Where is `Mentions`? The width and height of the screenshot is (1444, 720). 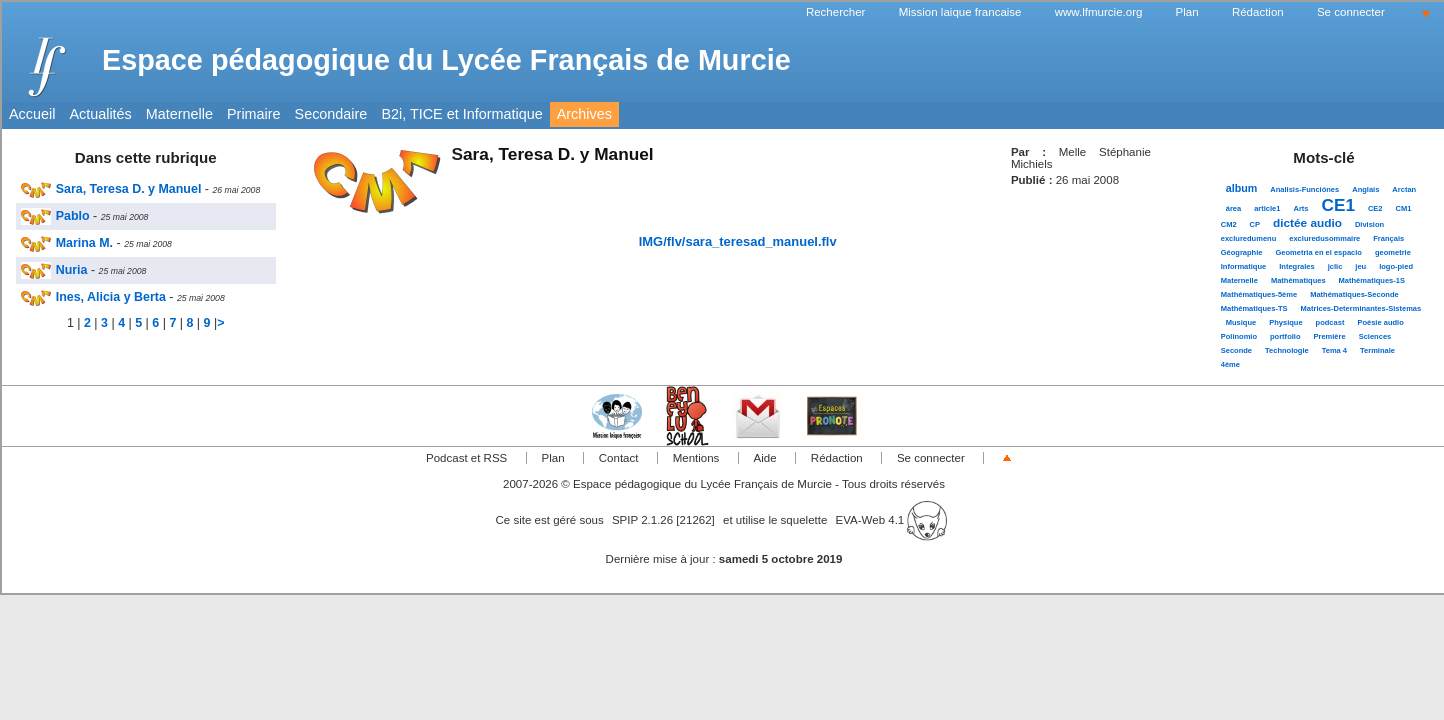 Mentions is located at coordinates (696, 458).